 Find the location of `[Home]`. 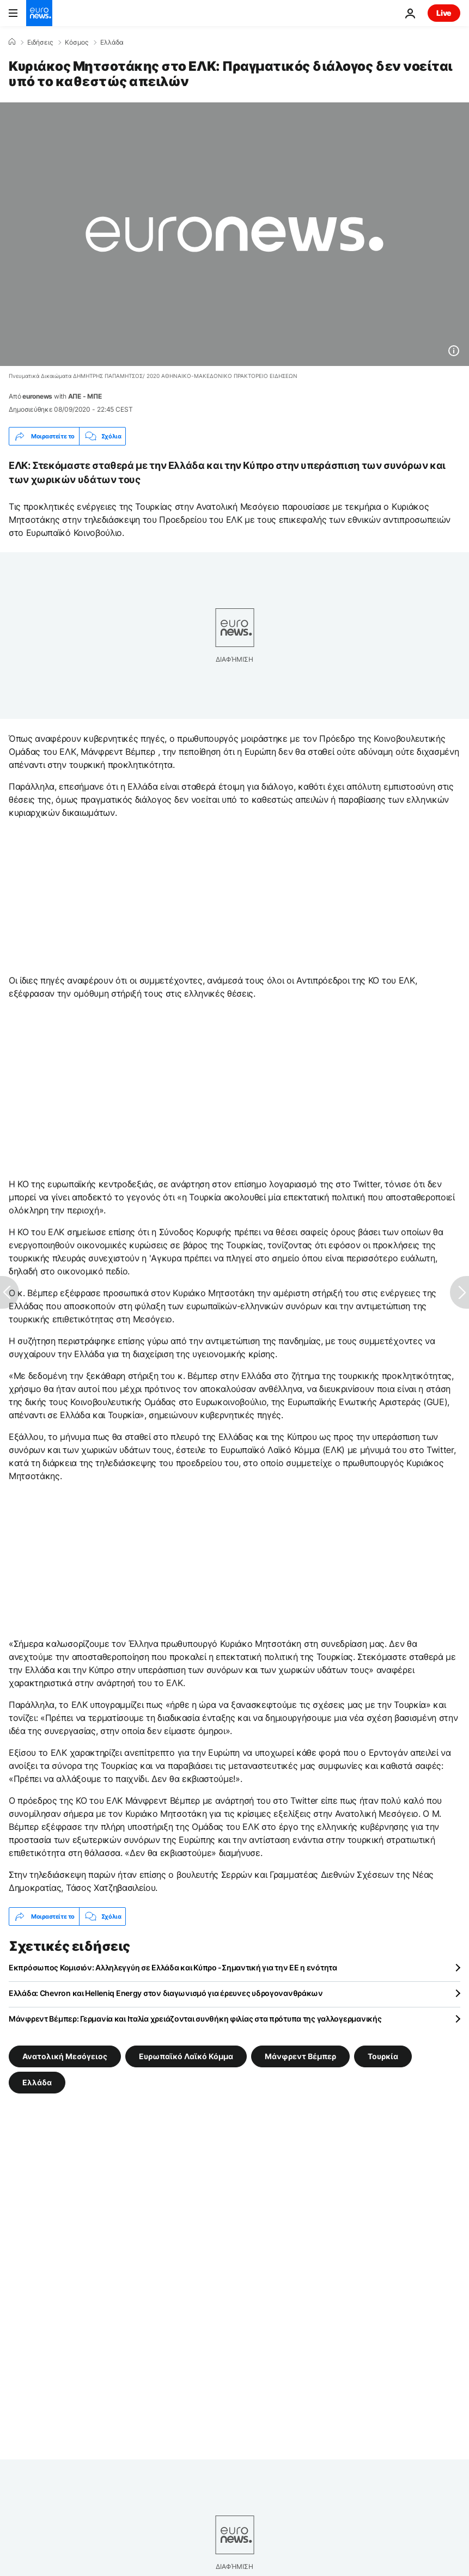

[Home] is located at coordinates (12, 42).